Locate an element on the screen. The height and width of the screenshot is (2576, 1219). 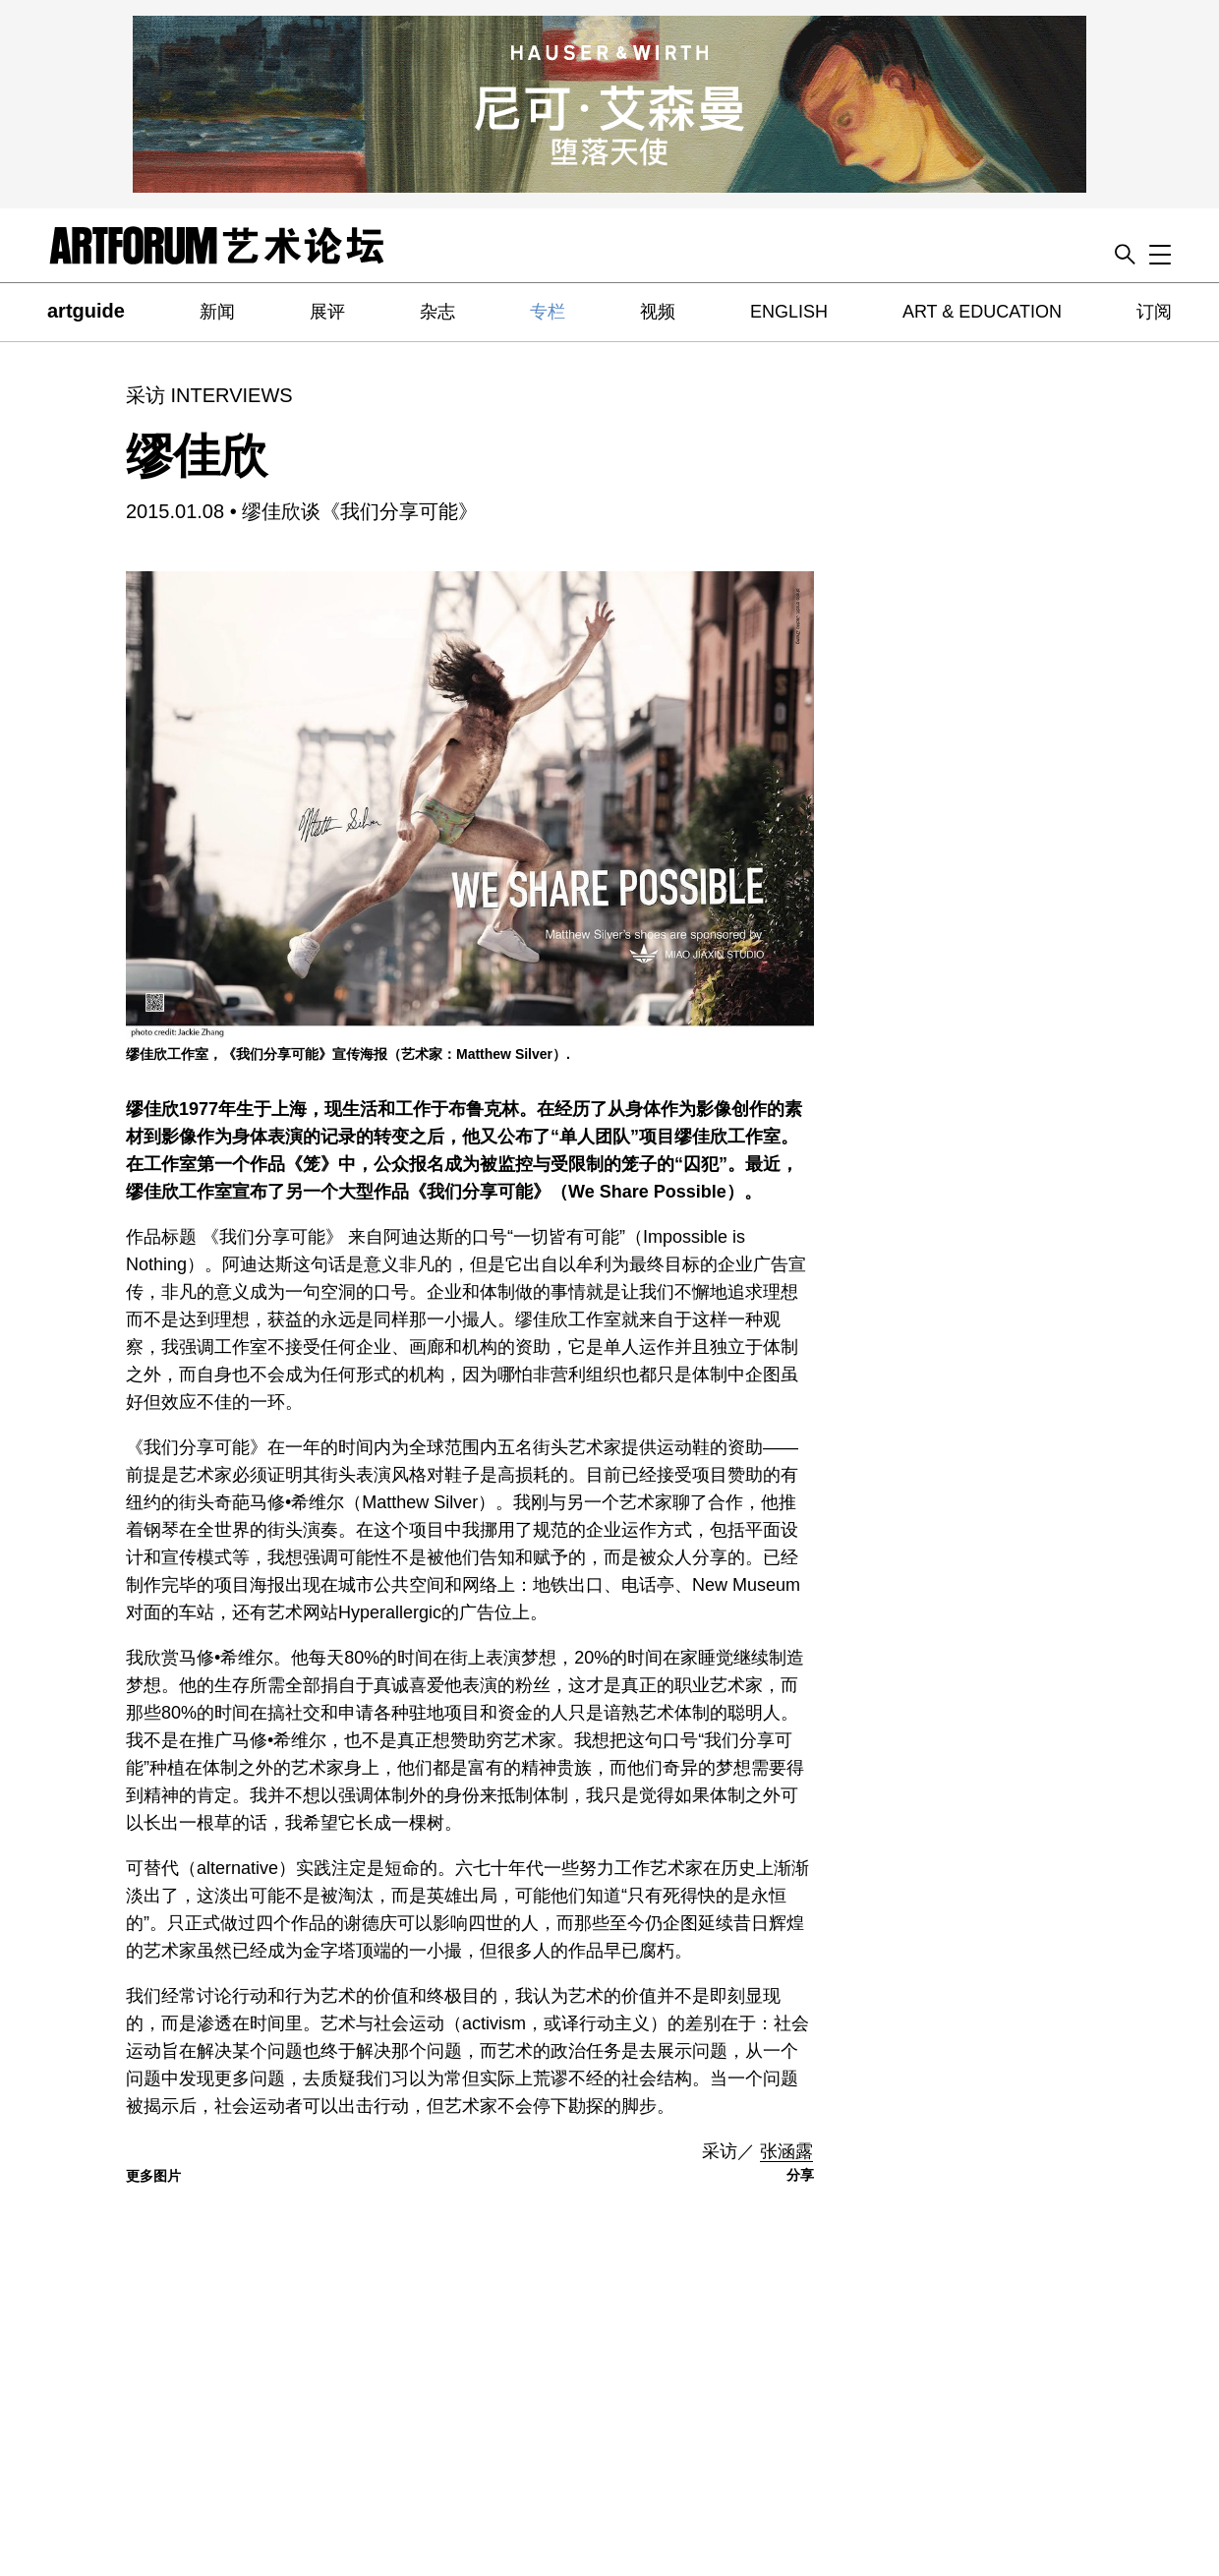
张涵露 is located at coordinates (786, 2151).